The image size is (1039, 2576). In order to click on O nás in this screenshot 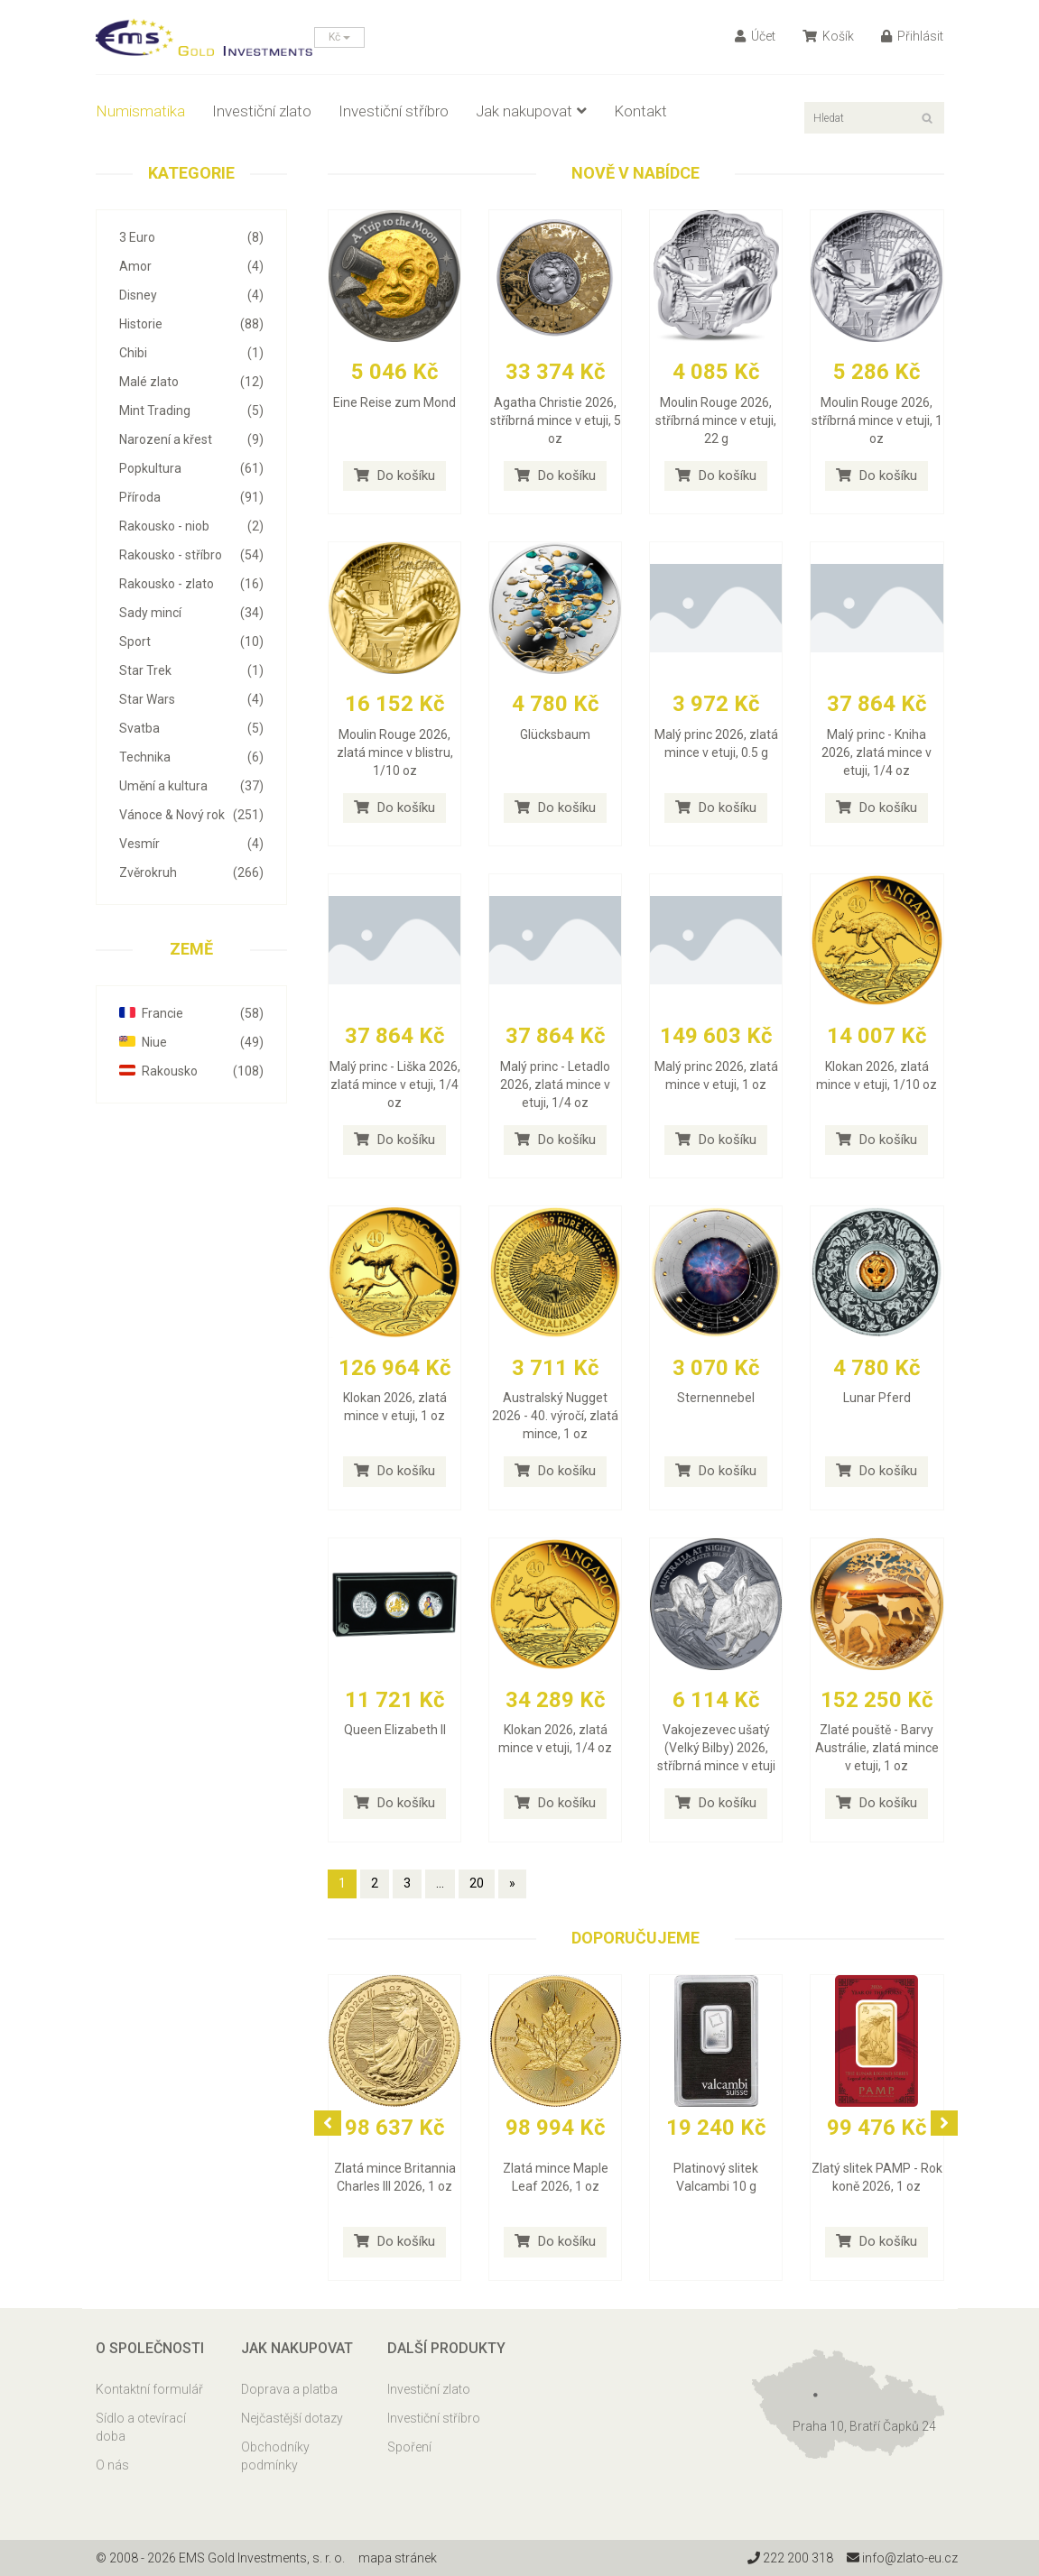, I will do `click(112, 2465)`.